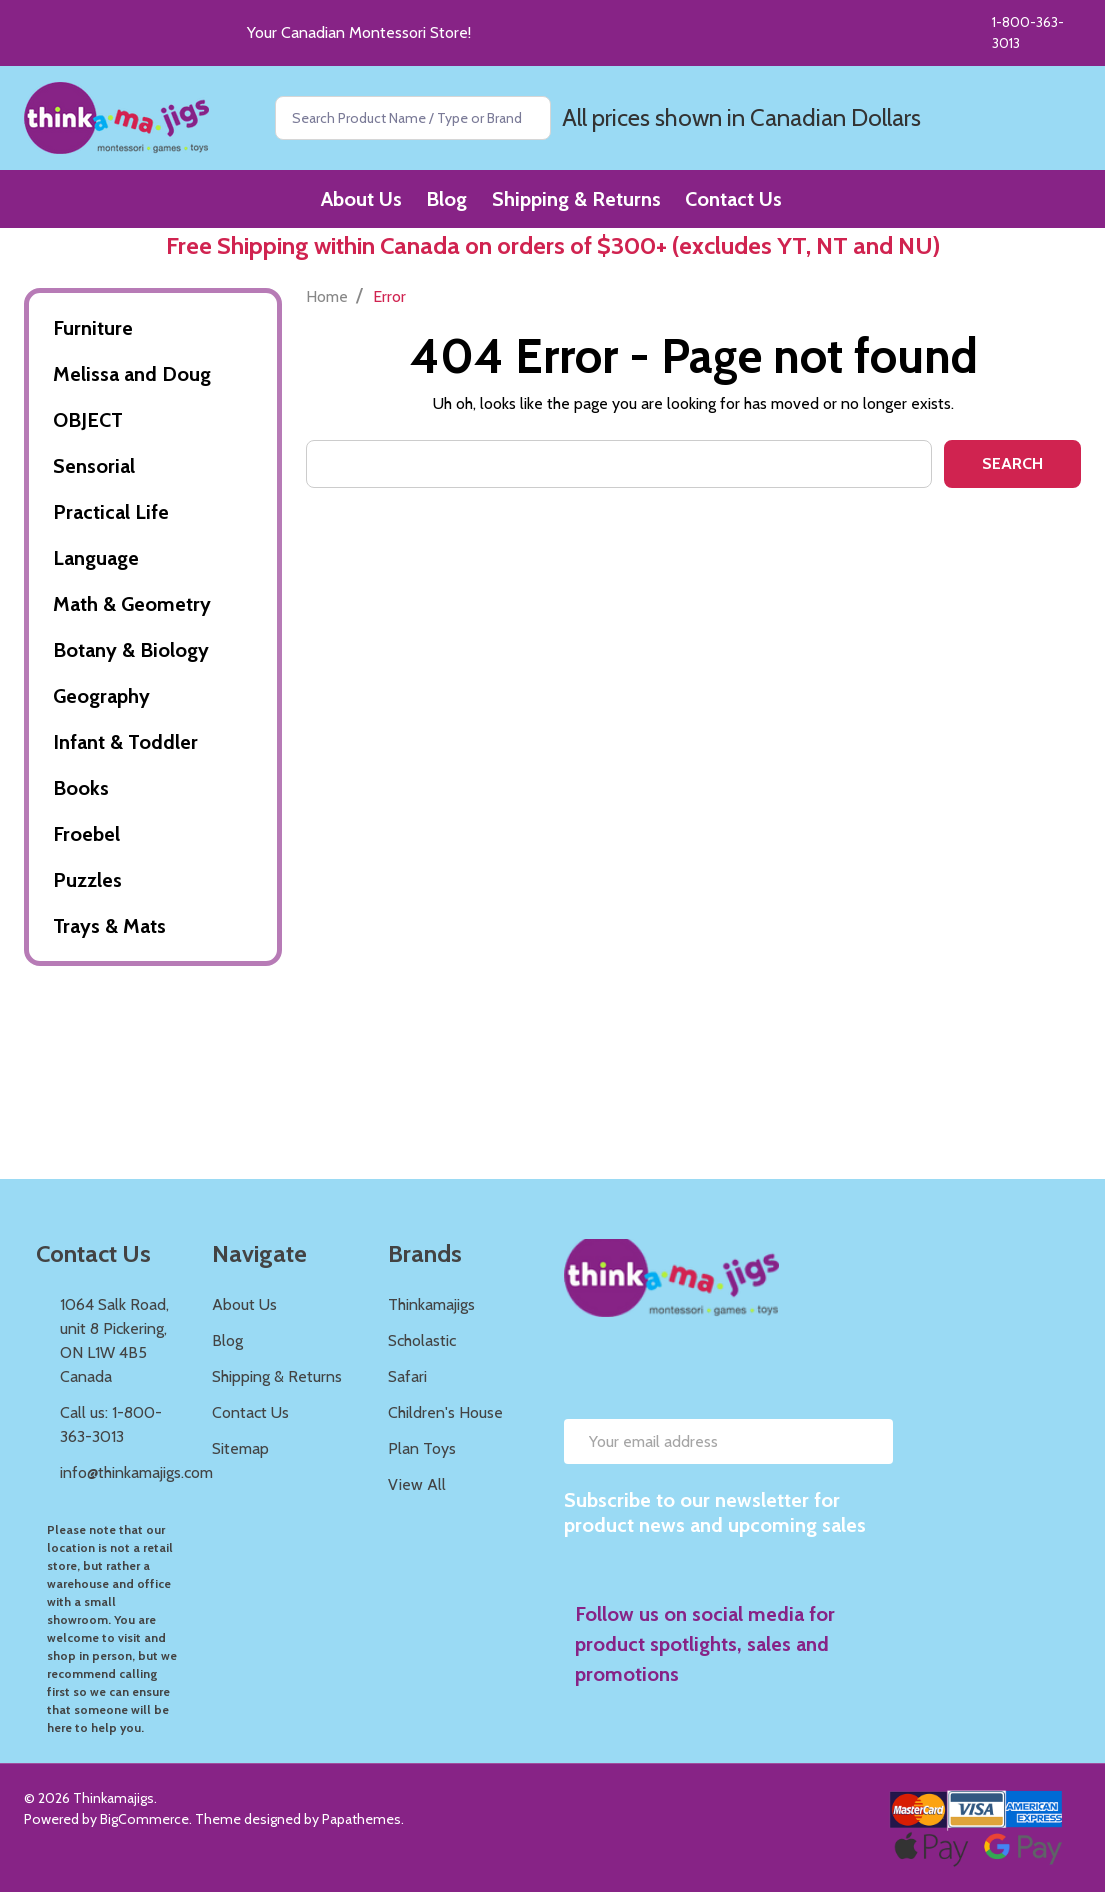 Image resolution: width=1105 pixels, height=1895 pixels. What do you see at coordinates (361, 1822) in the screenshot?
I see `Papathemes` at bounding box center [361, 1822].